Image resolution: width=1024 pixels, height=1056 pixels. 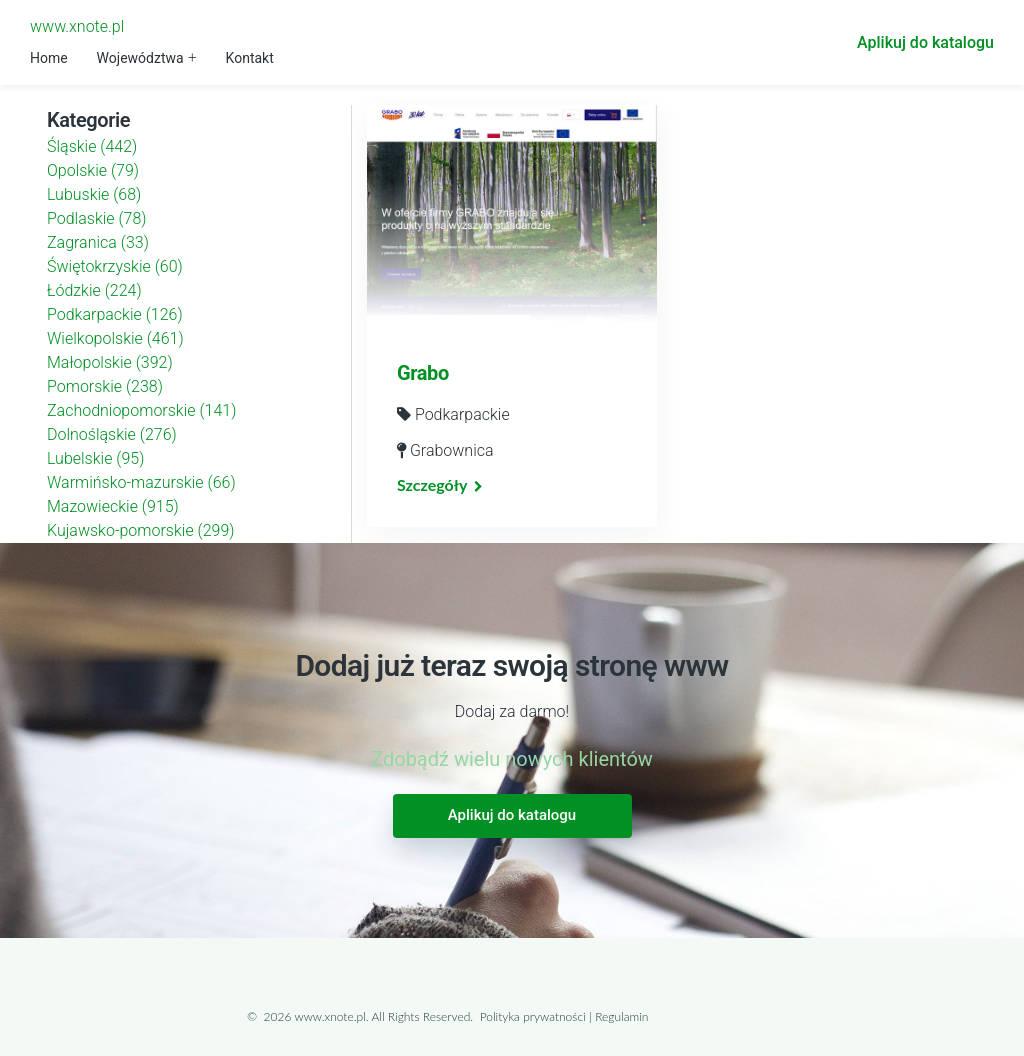 What do you see at coordinates (97, 218) in the screenshot?
I see `Podlaskie` at bounding box center [97, 218].